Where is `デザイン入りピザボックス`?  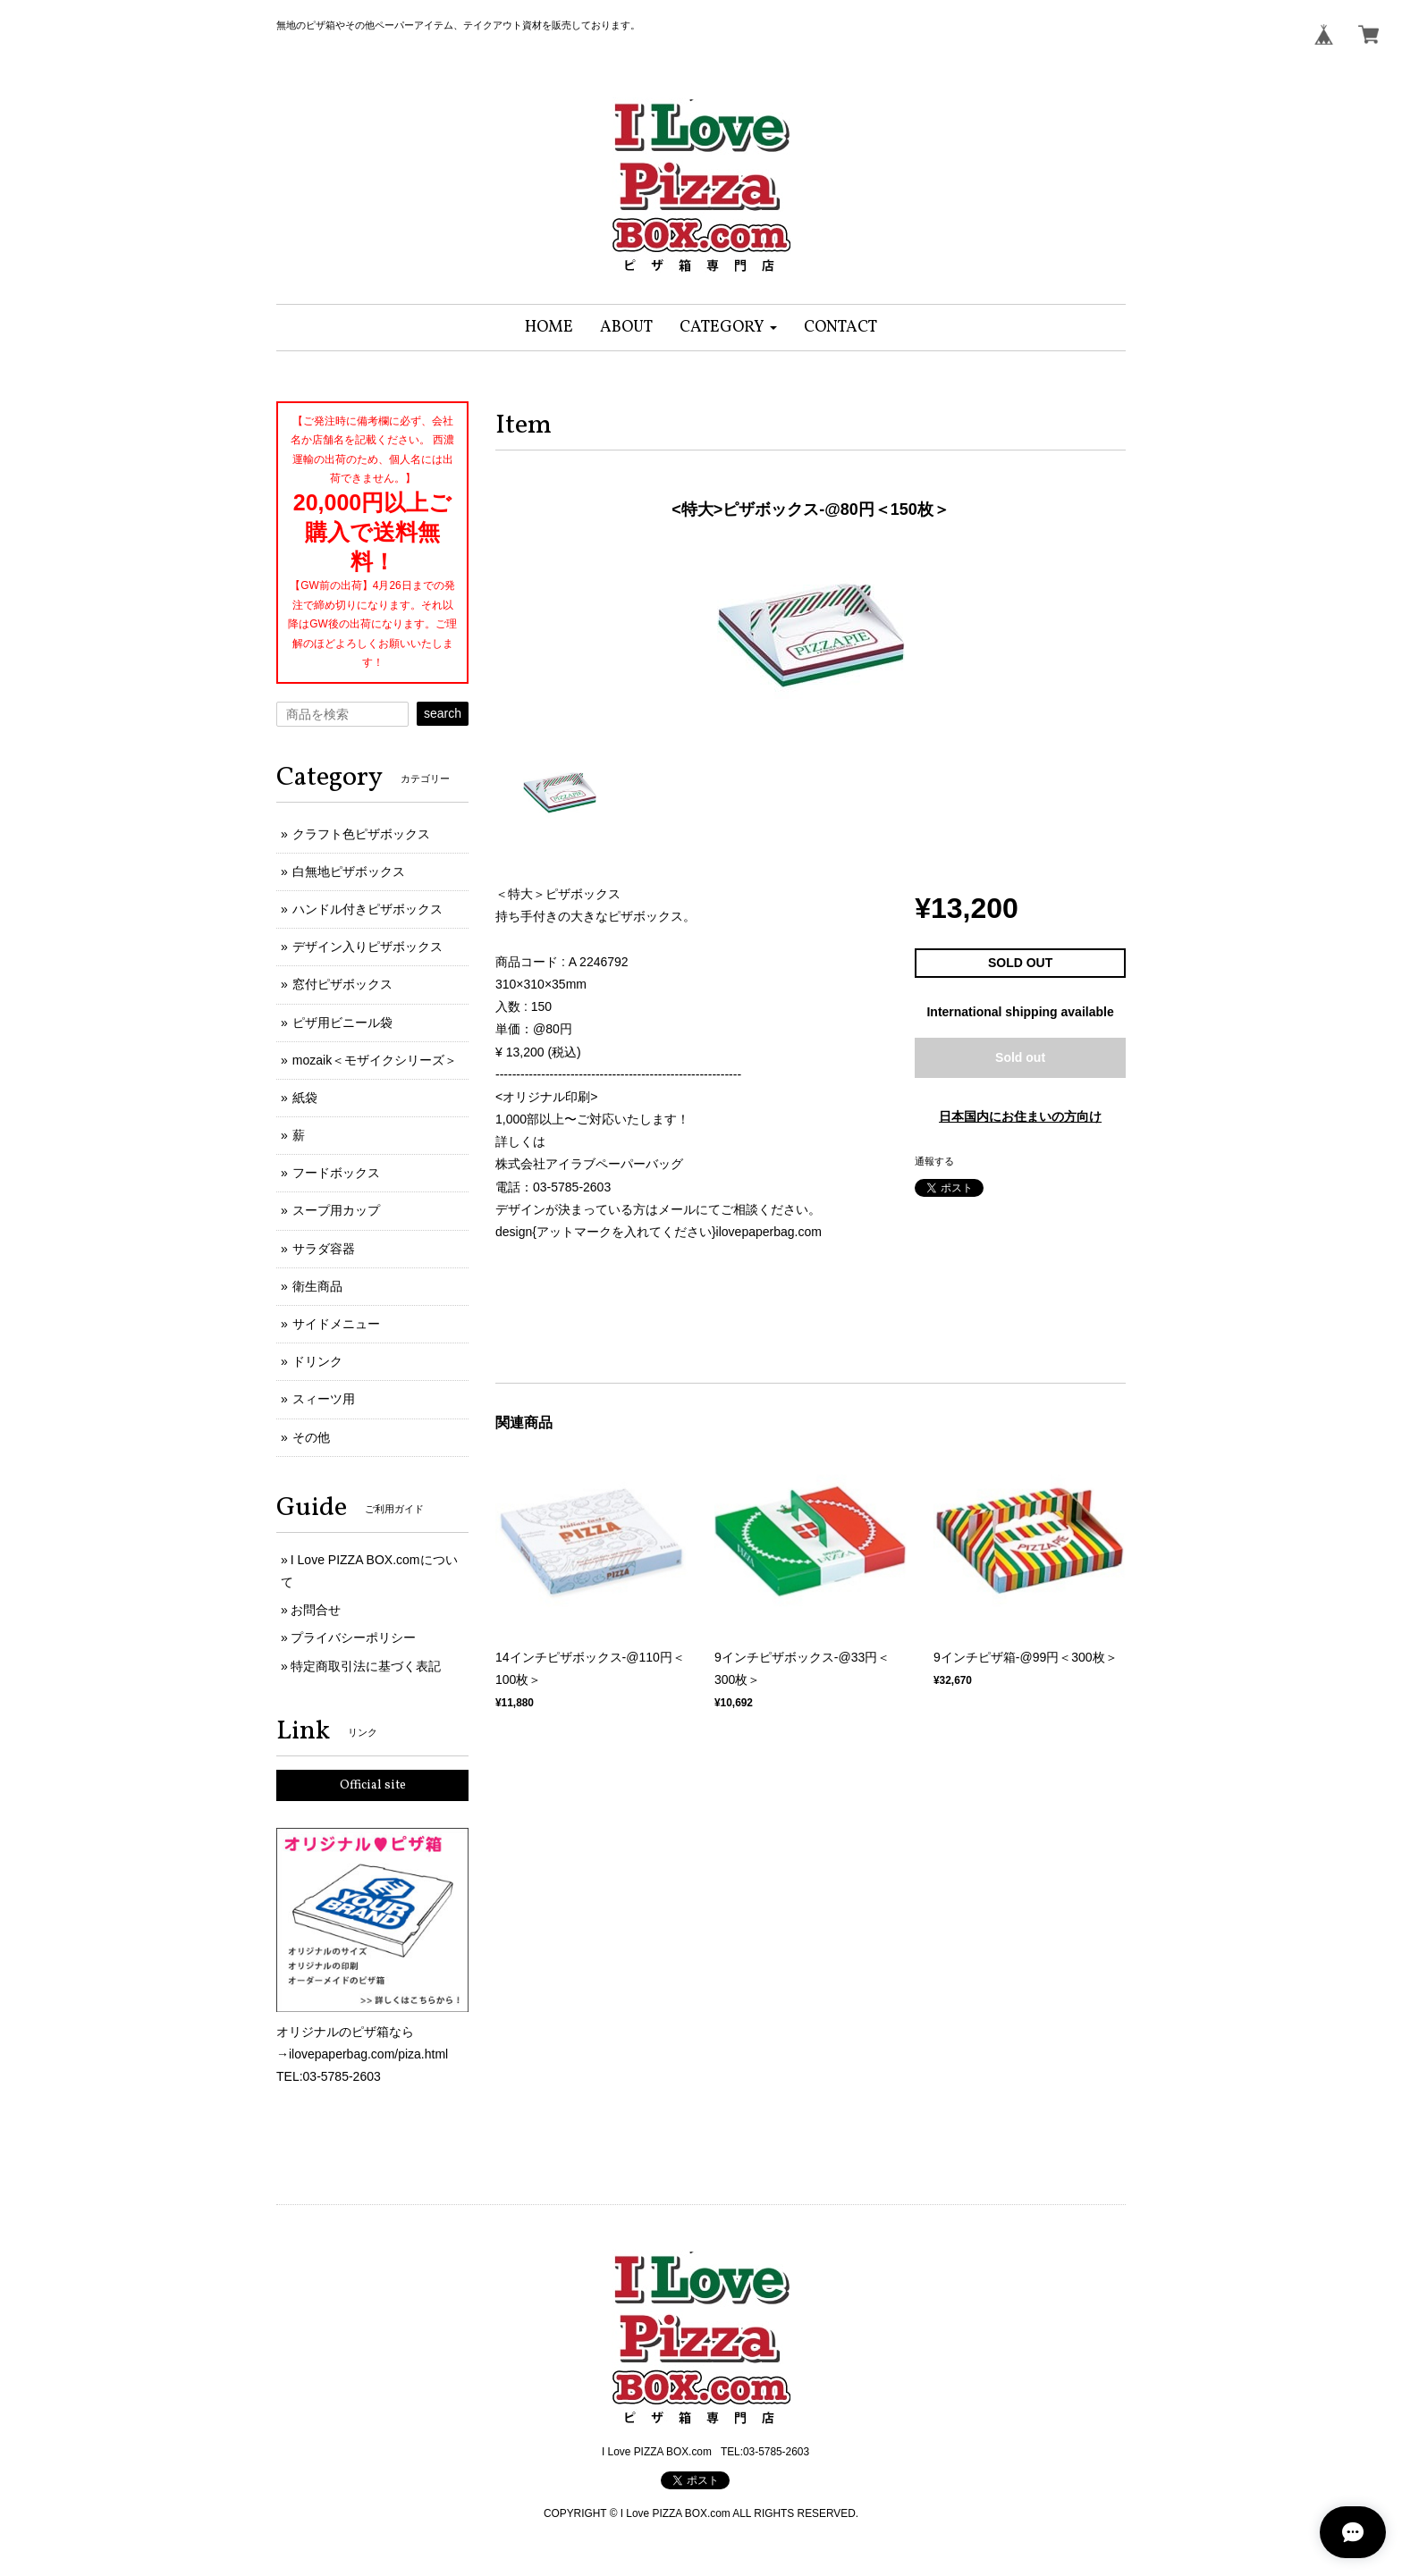 デザイン入りピザボックス is located at coordinates (367, 946).